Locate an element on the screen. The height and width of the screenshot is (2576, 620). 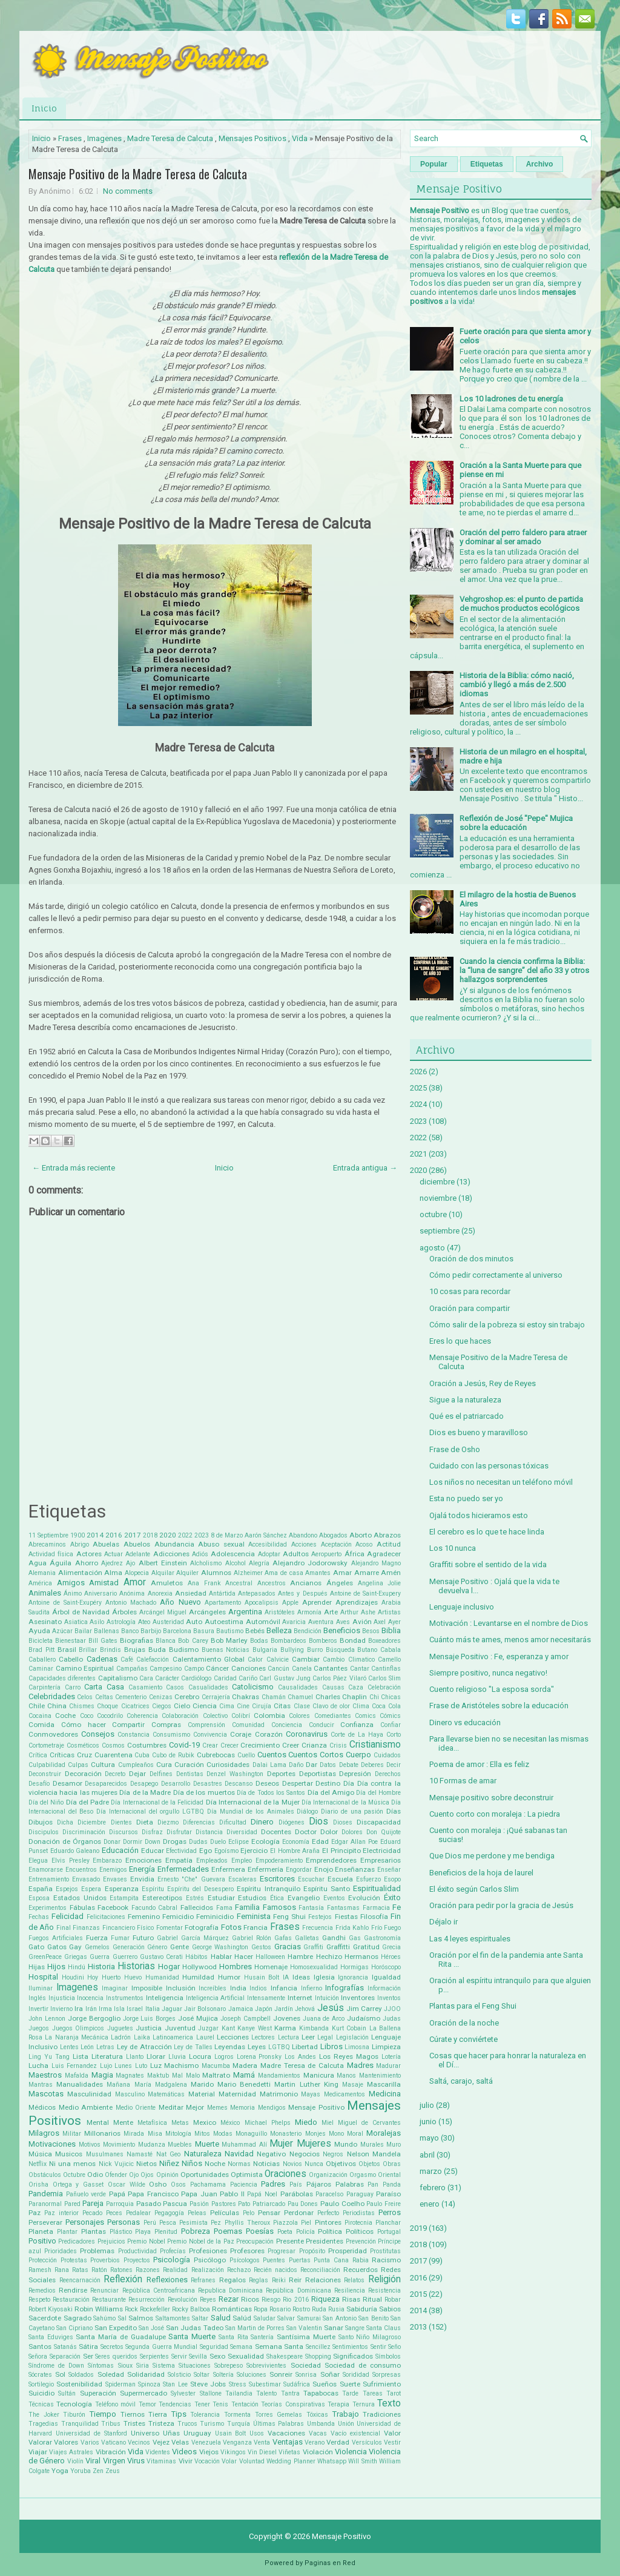
Amantes is located at coordinates (318, 1573).